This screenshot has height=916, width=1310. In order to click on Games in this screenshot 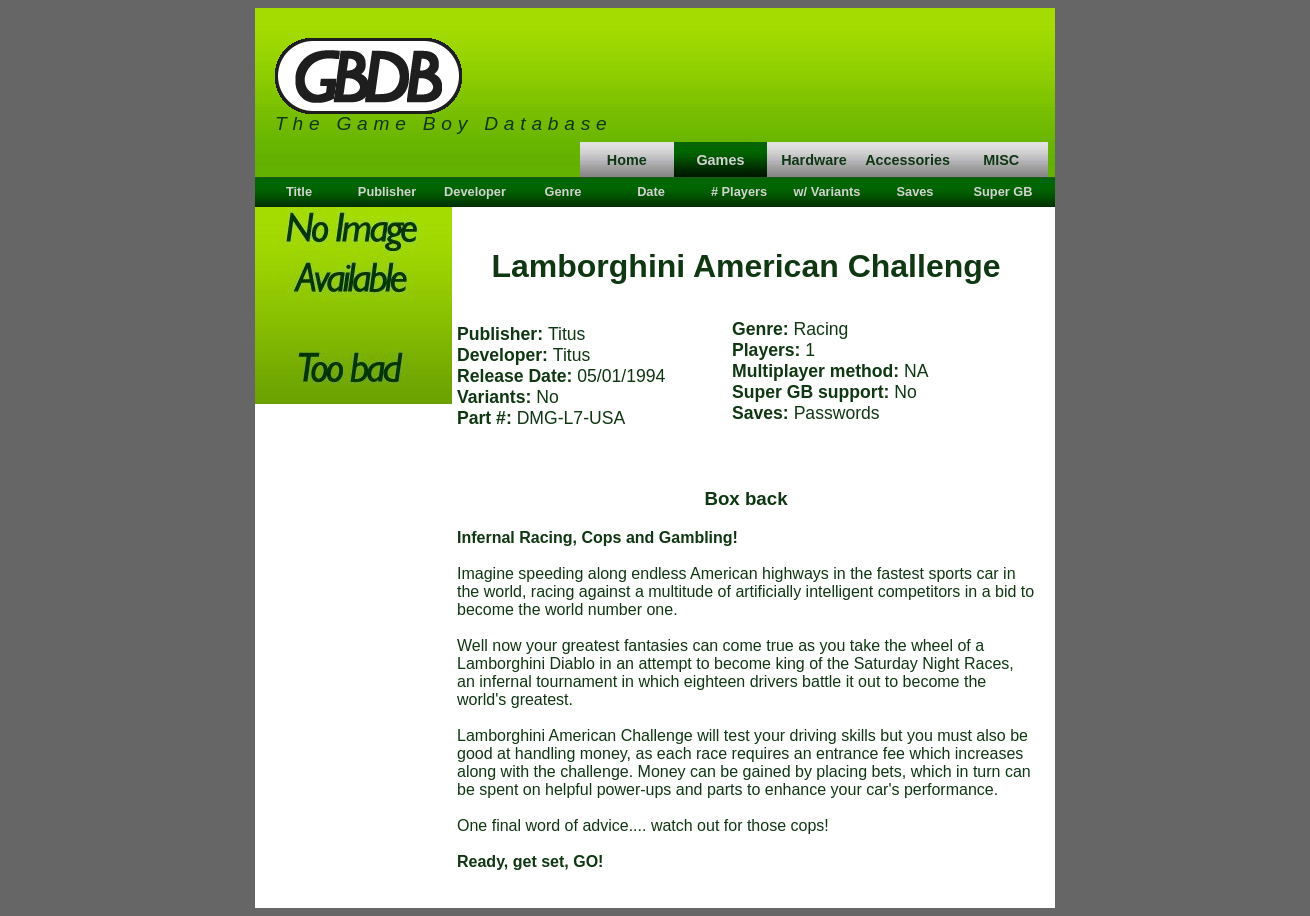, I will do `click(720, 160)`.